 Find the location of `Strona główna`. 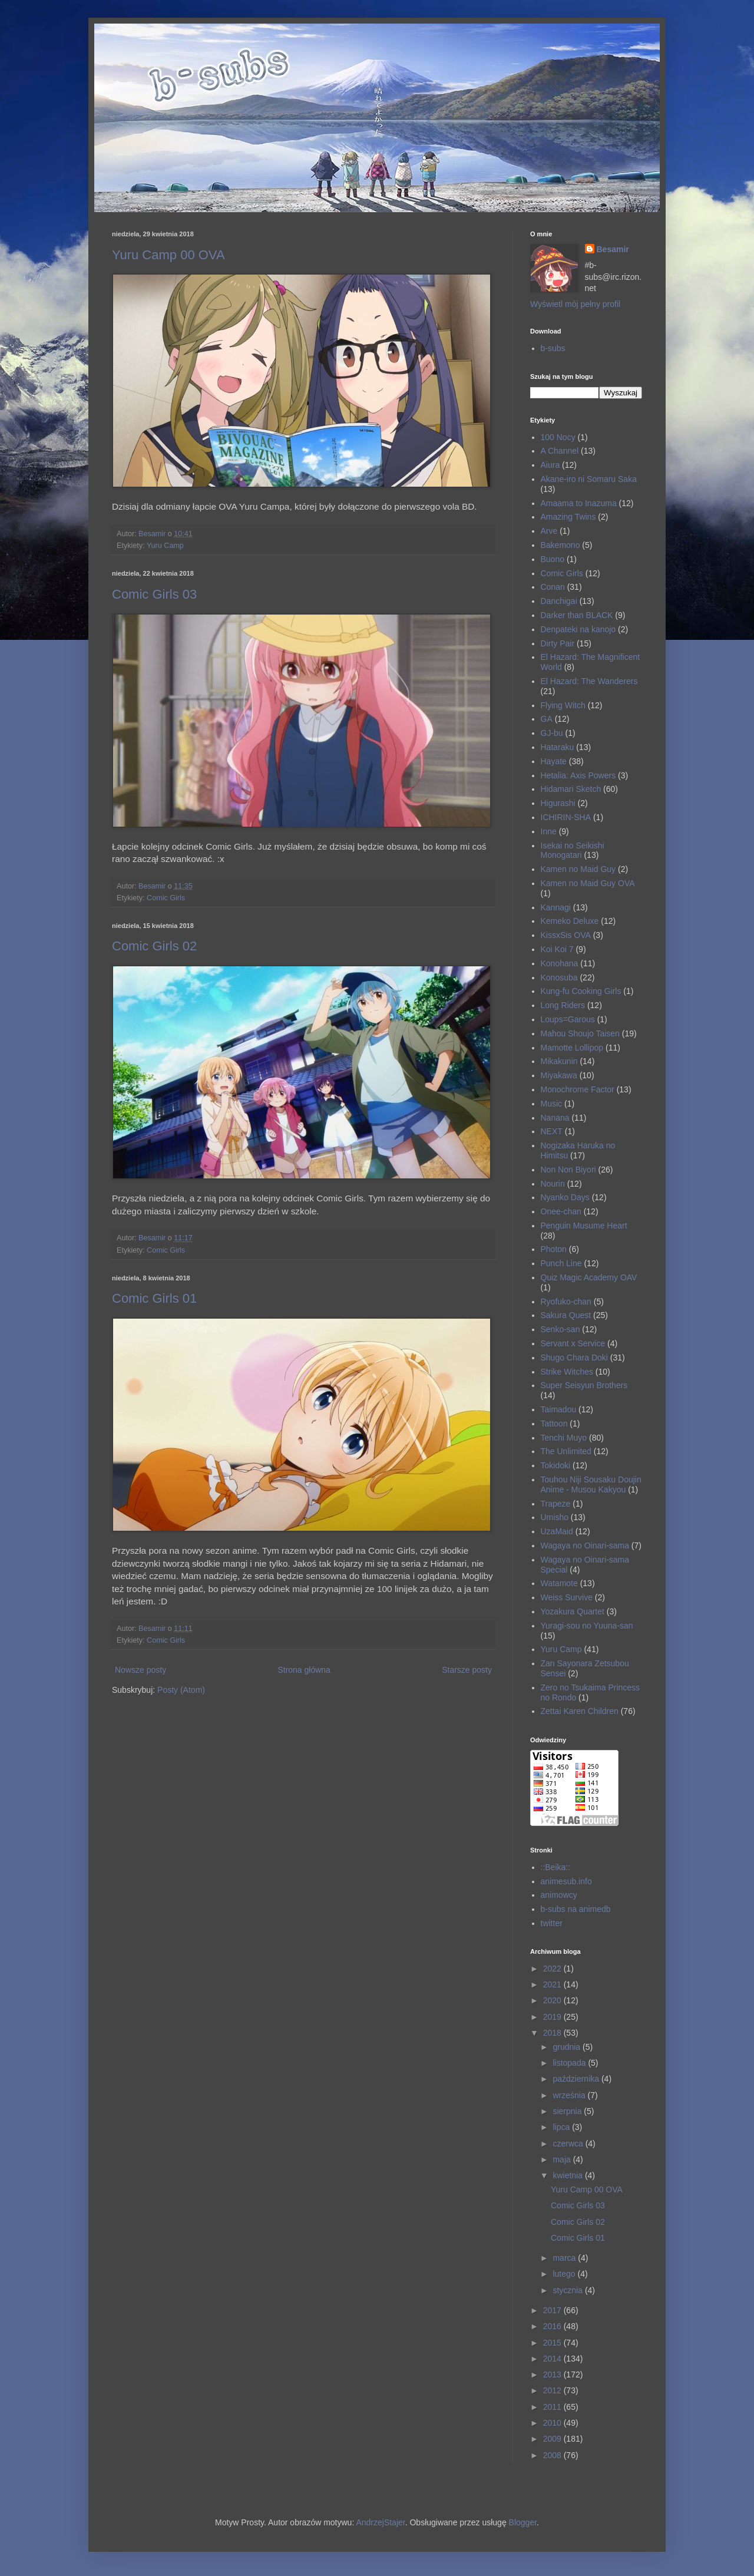

Strona główna is located at coordinates (303, 1670).